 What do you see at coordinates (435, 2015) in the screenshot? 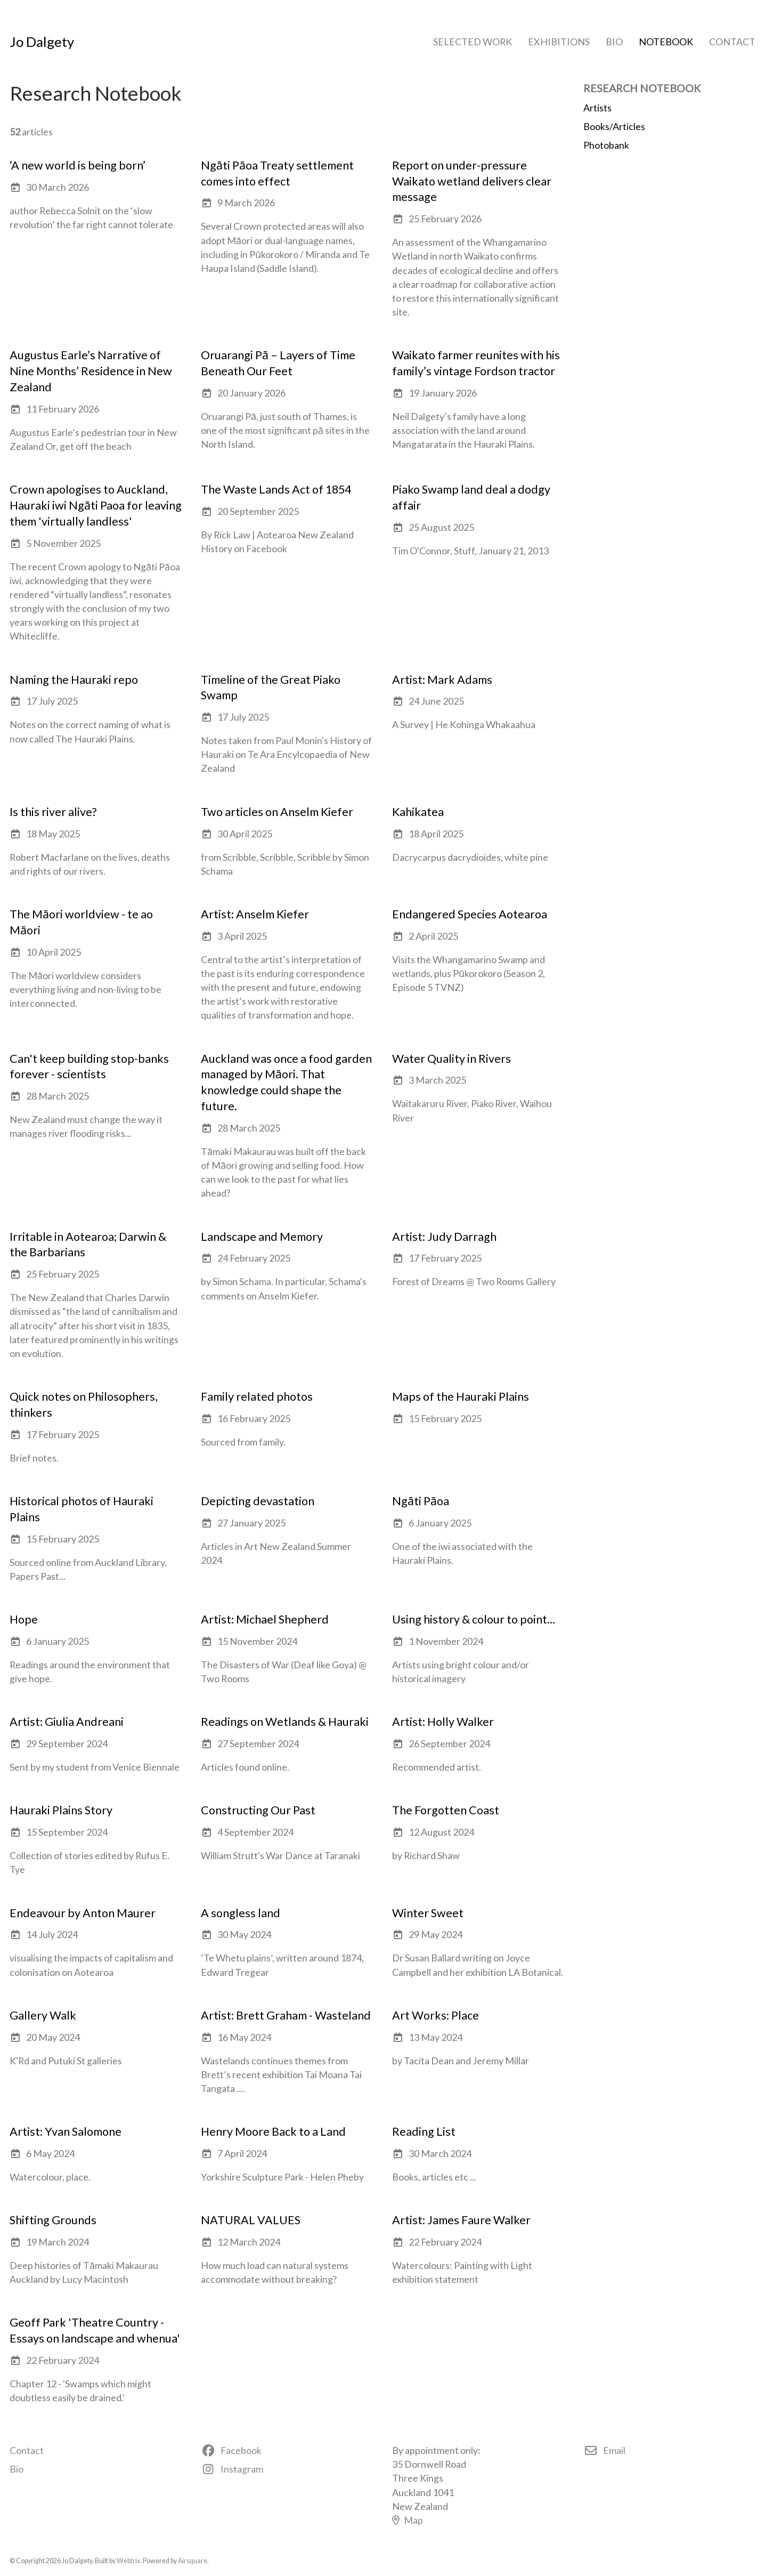
I see `Art Works: Place` at bounding box center [435, 2015].